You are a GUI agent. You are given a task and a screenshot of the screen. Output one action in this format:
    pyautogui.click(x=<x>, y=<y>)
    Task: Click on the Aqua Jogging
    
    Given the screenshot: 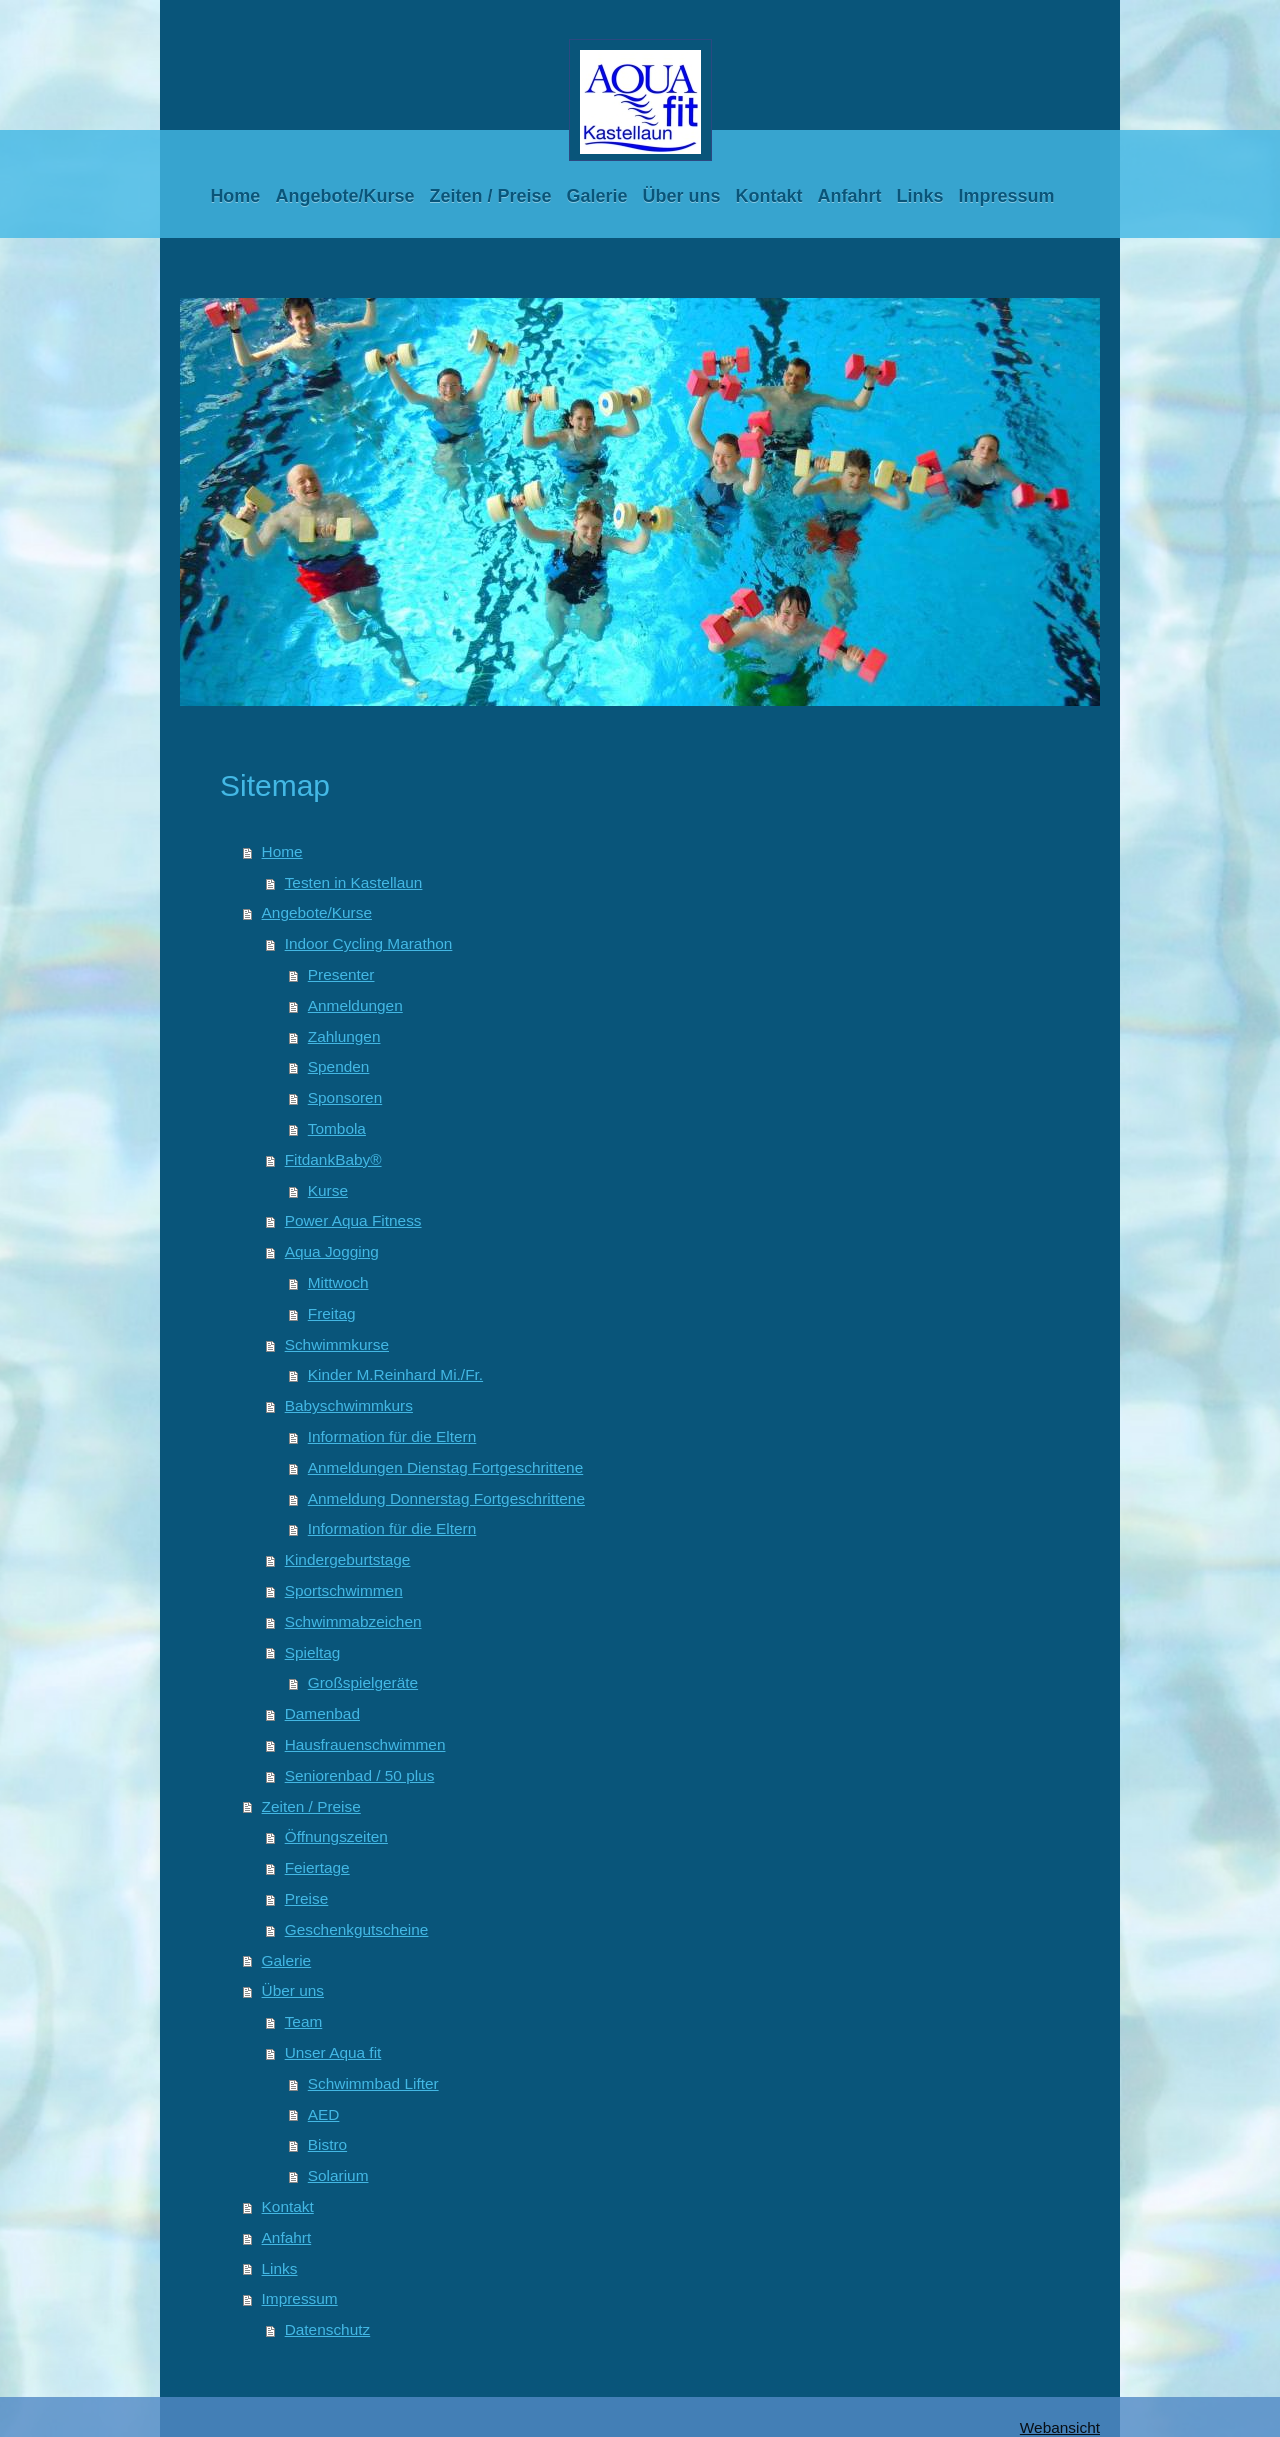 What is the action you would take?
    pyautogui.click(x=332, y=1251)
    